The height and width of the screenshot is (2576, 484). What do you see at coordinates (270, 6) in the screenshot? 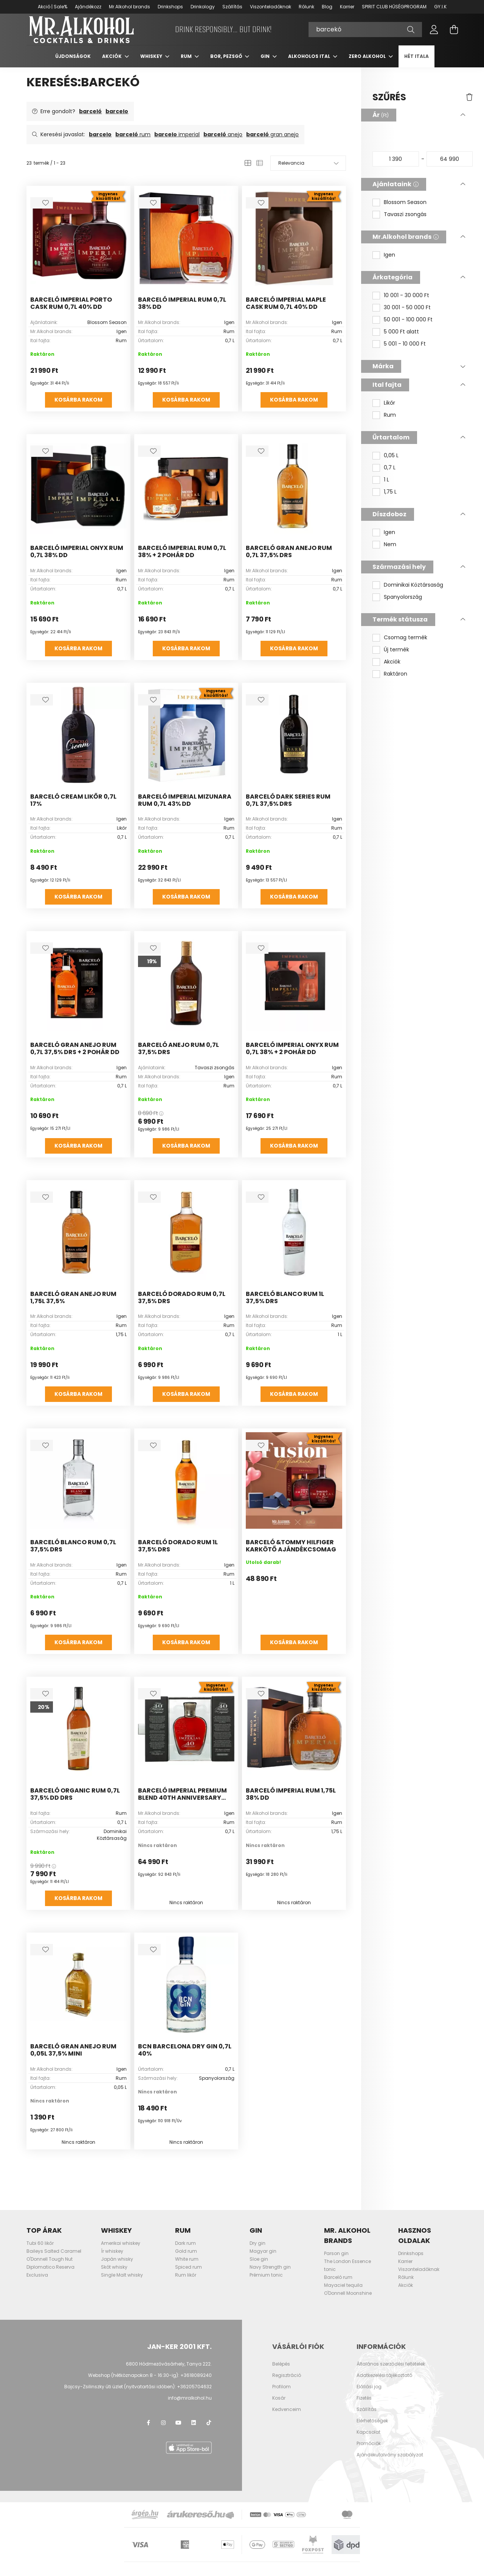
I see `Viszonteladóknak` at bounding box center [270, 6].